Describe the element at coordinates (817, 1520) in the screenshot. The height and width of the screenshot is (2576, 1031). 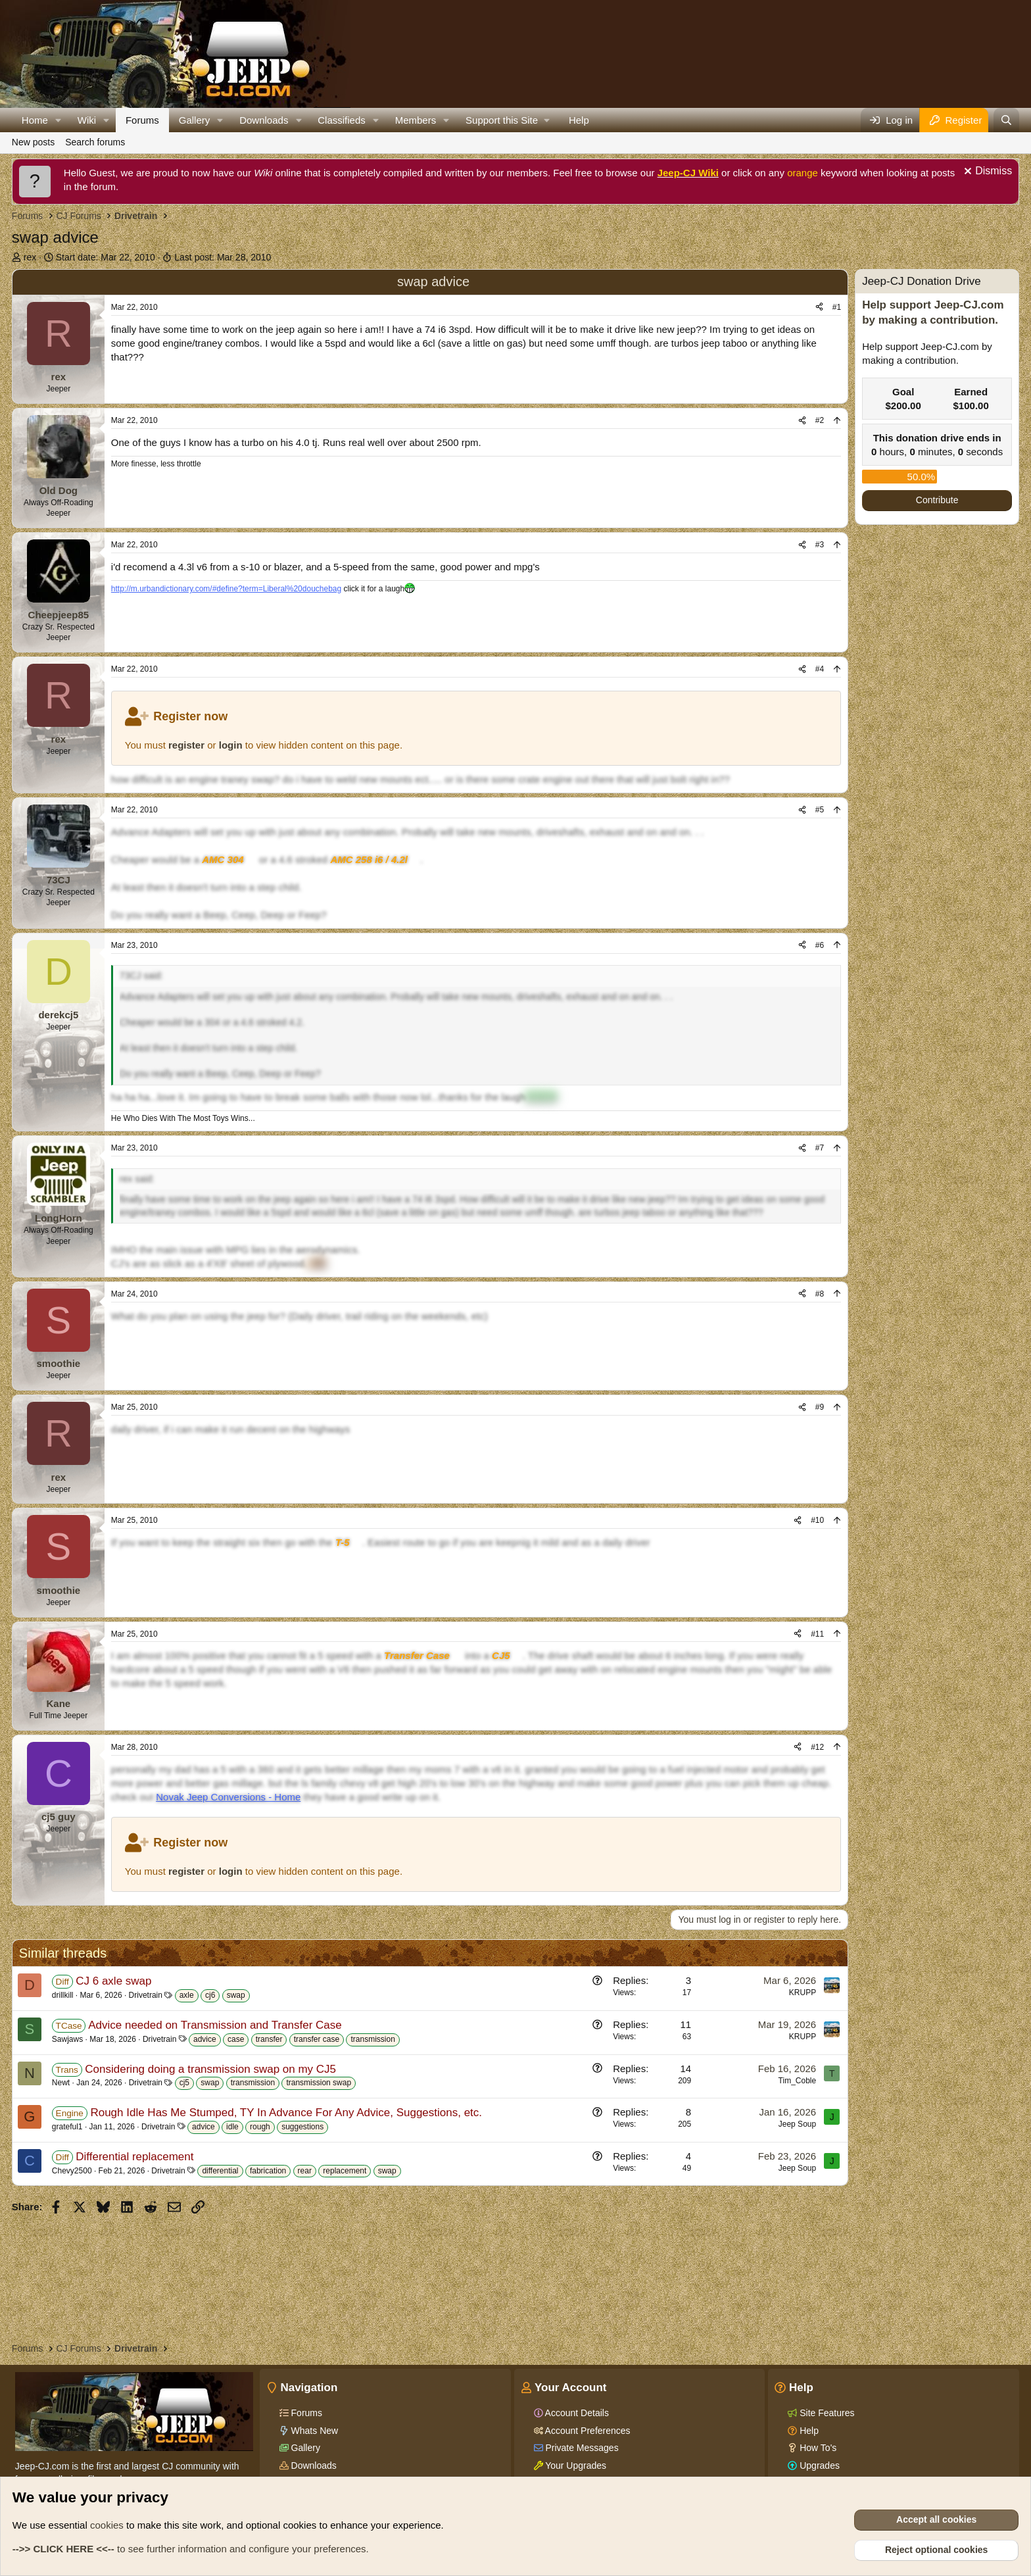
I see `#10` at that location.